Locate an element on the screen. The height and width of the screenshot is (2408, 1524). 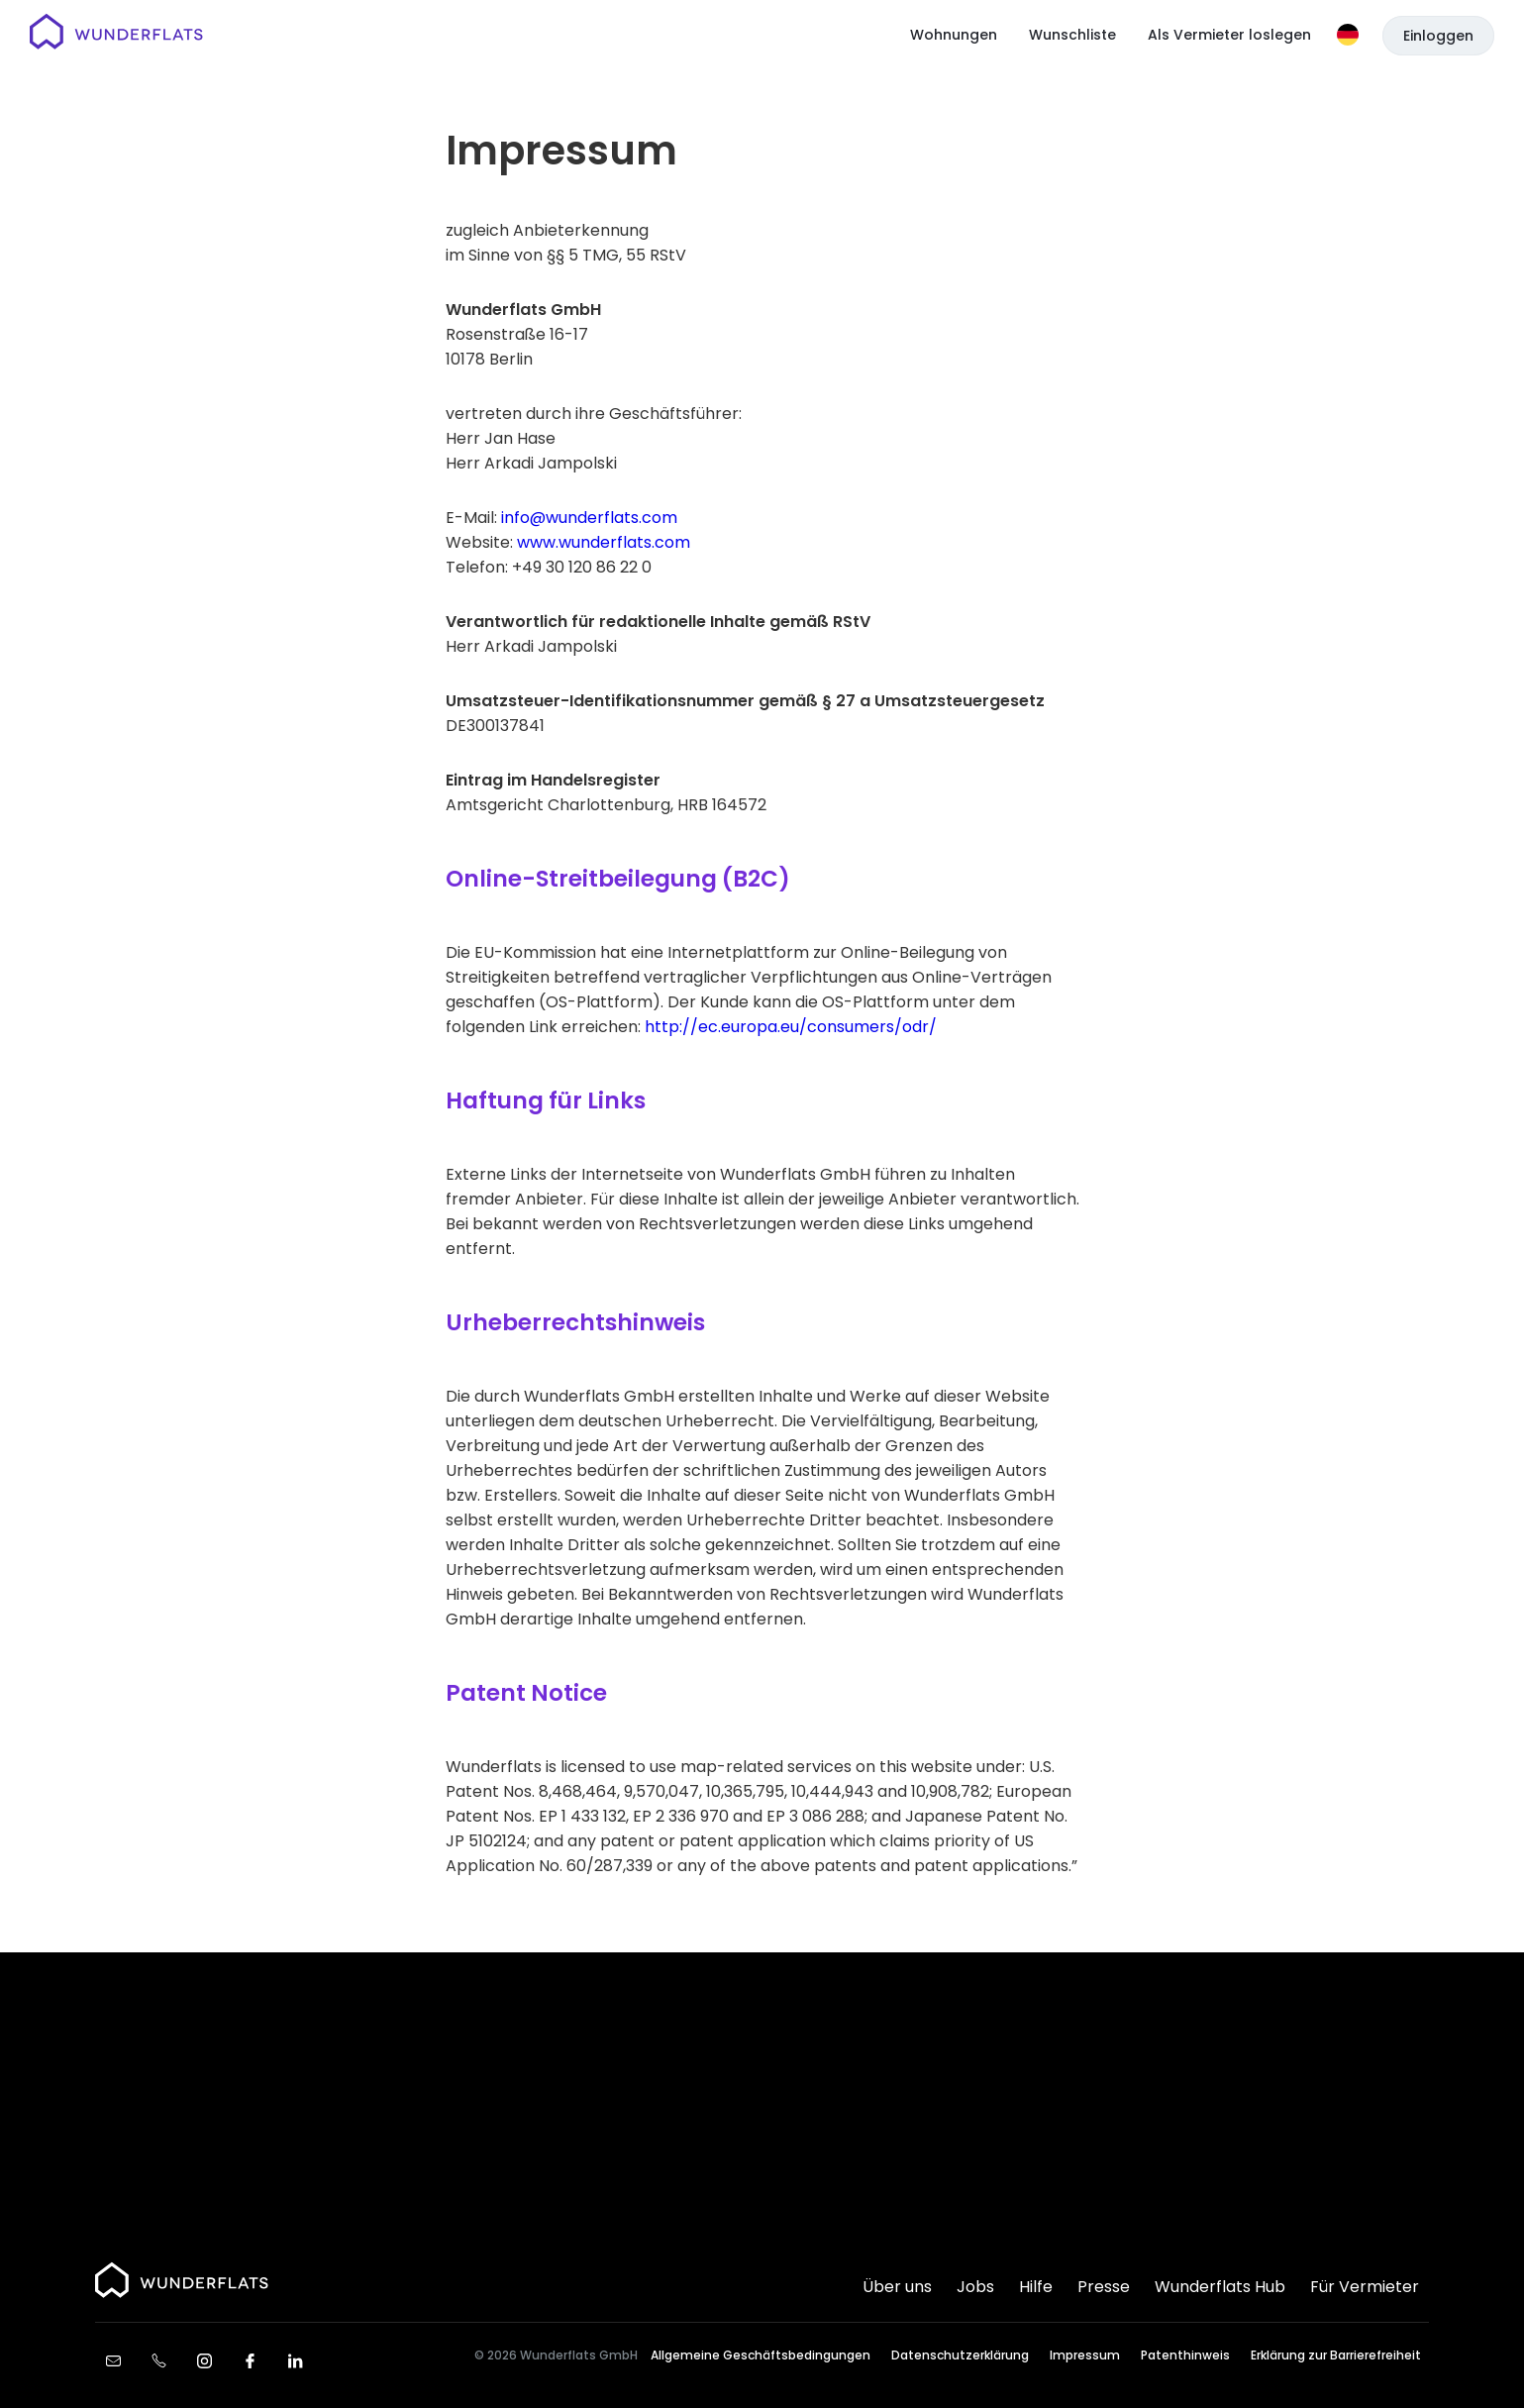
Allgemeine Geschäftsbedingungen is located at coordinates (760, 2355).